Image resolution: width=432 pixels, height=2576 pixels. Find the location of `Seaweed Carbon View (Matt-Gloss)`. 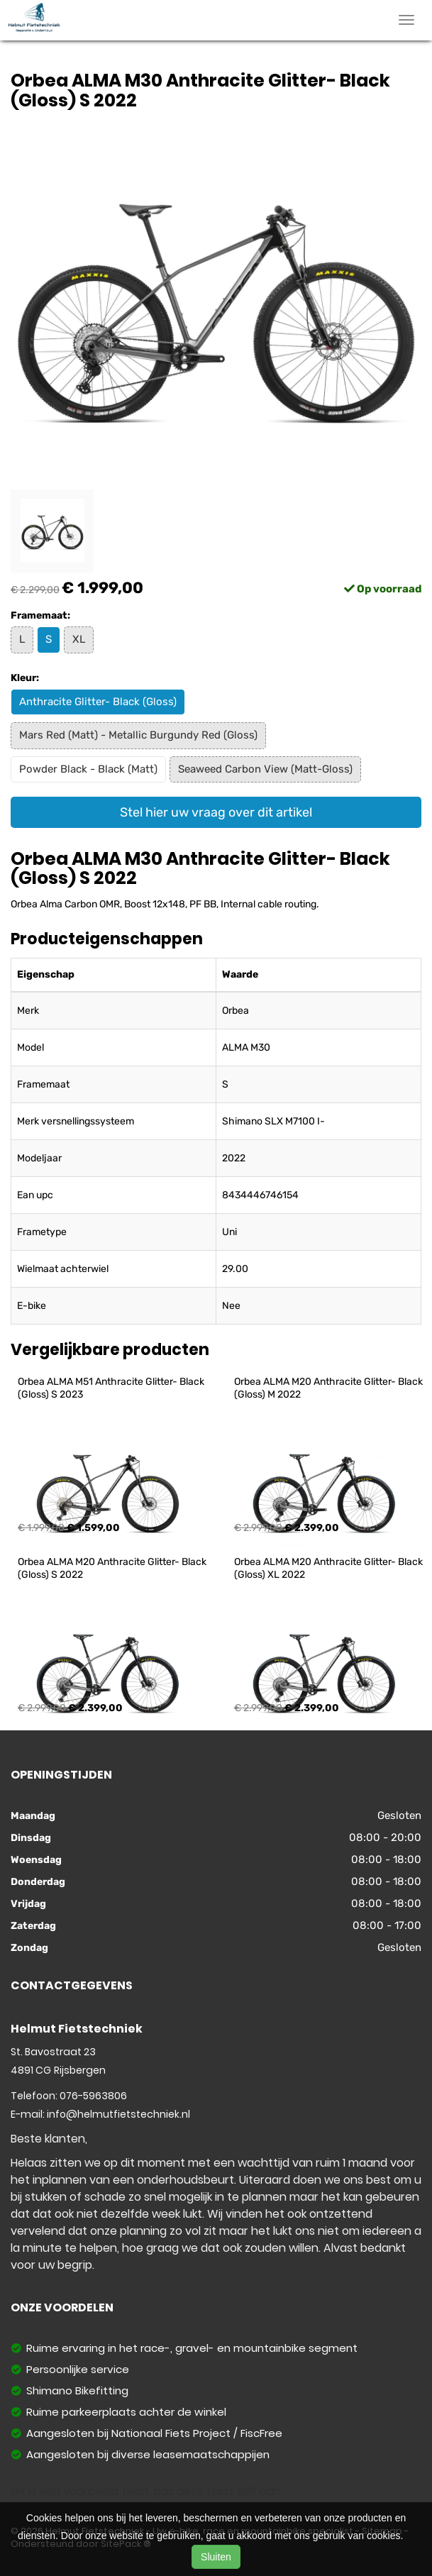

Seaweed Carbon View (Matt-Gloss) is located at coordinates (265, 769).